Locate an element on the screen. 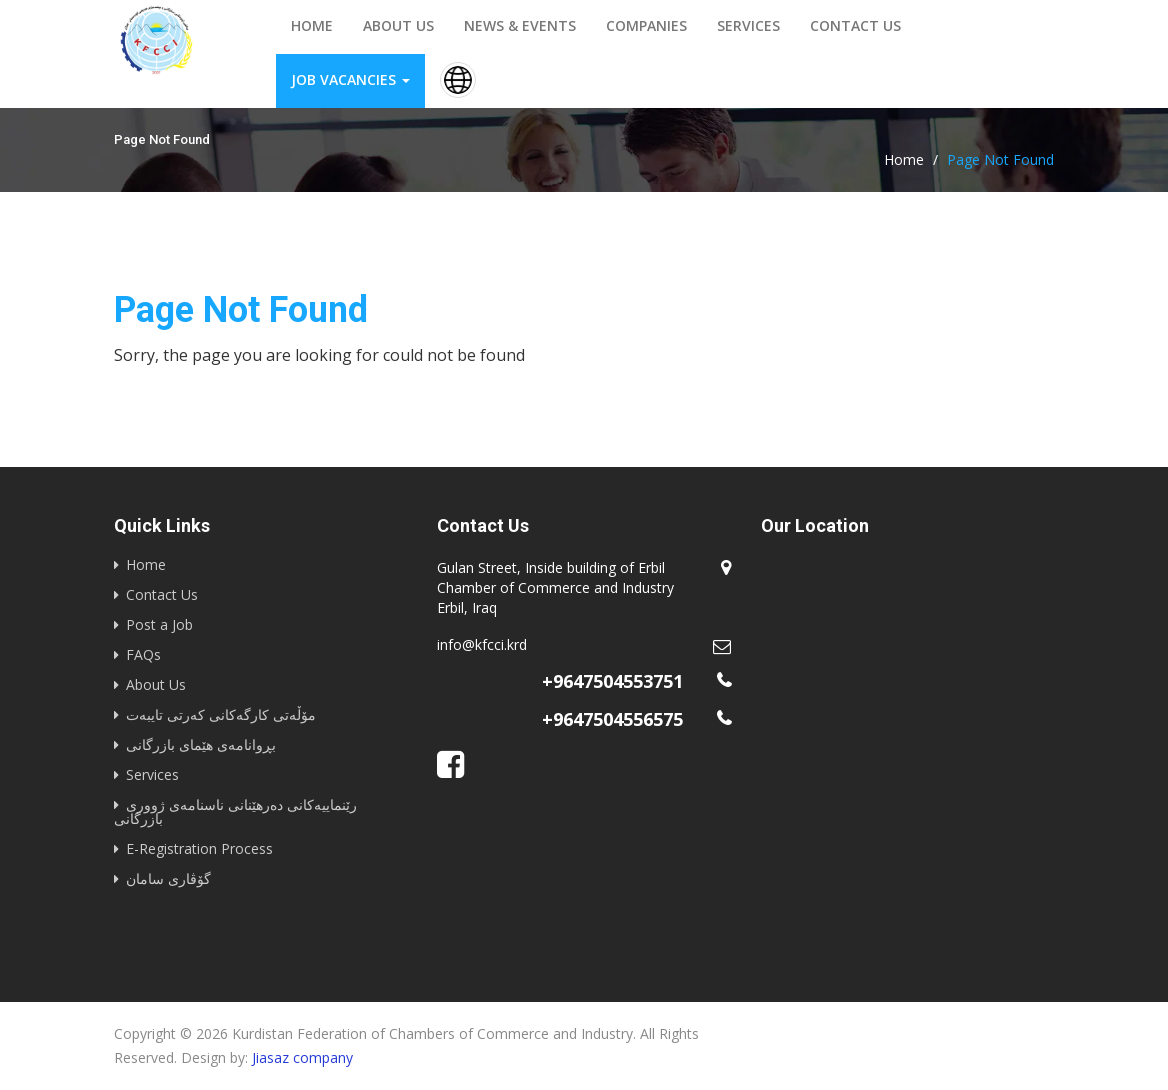 This screenshot has height=1090, width=1168. Contact us is located at coordinates (855, 25).